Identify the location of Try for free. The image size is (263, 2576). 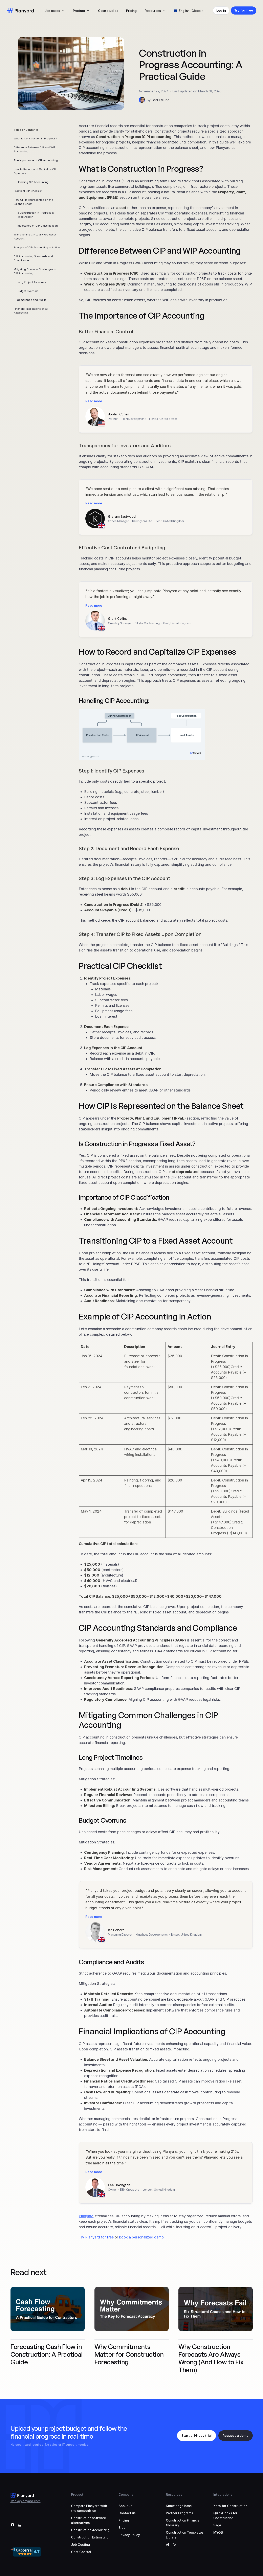
(243, 10).